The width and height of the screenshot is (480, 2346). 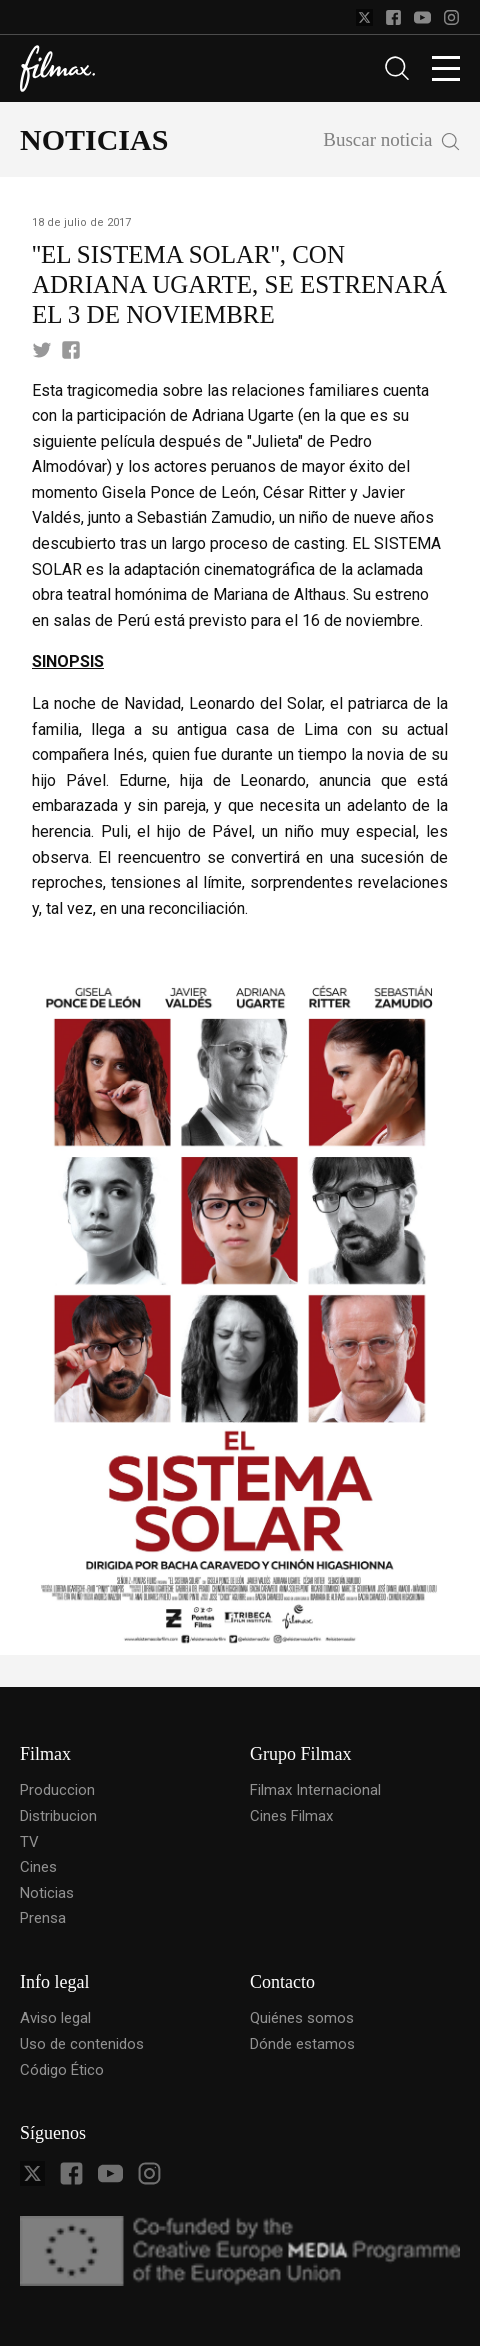 What do you see at coordinates (43, 1918) in the screenshot?
I see `Prensa` at bounding box center [43, 1918].